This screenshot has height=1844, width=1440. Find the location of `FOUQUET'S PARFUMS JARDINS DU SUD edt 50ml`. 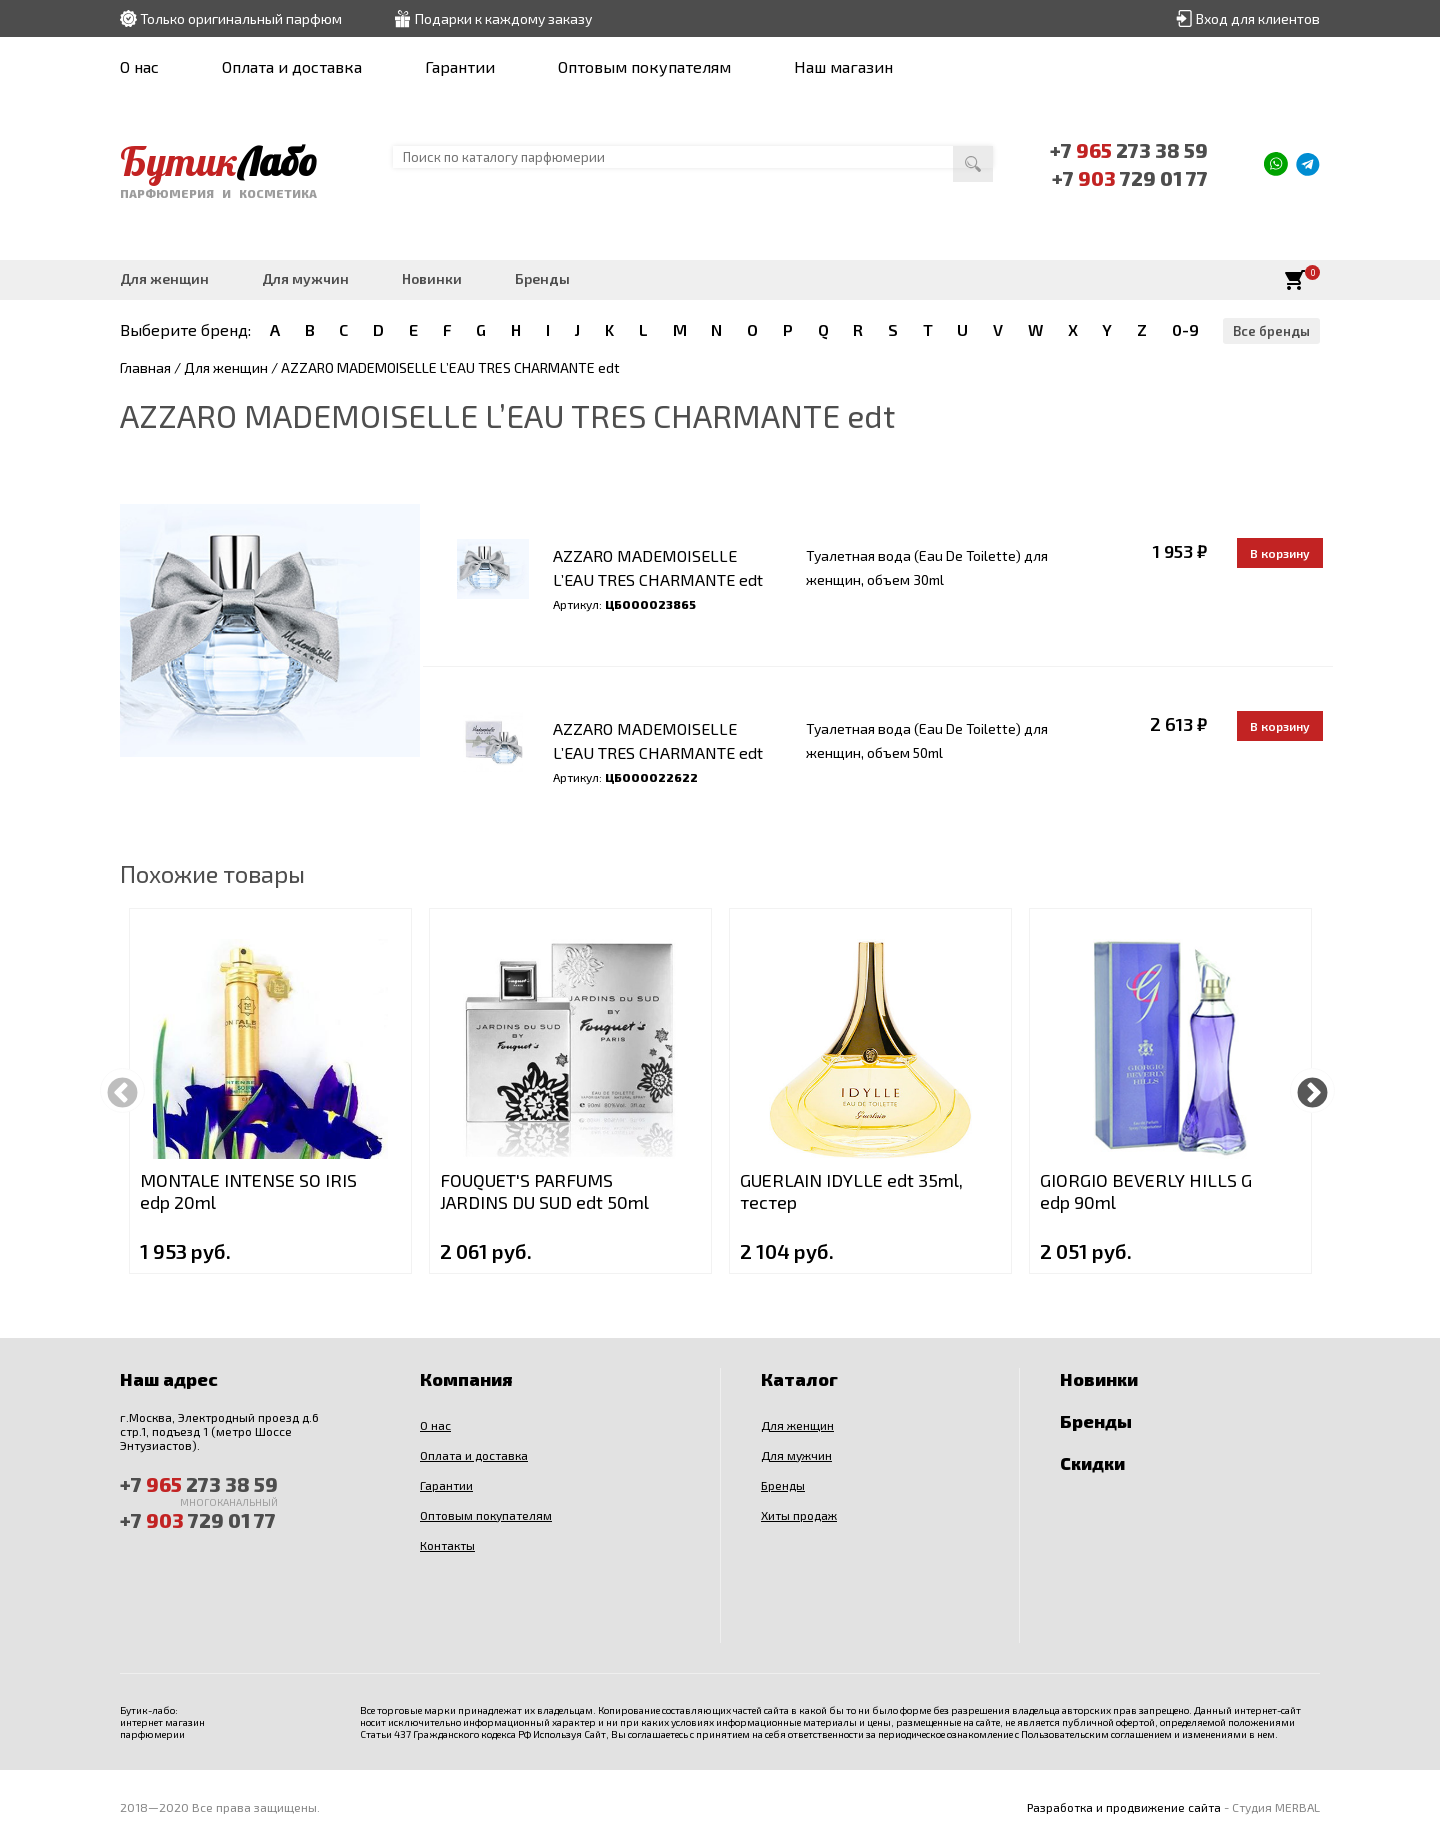

FOUQUET'S PARFUMS JARDINS DU SUD edt 50ml is located at coordinates (544, 1191).